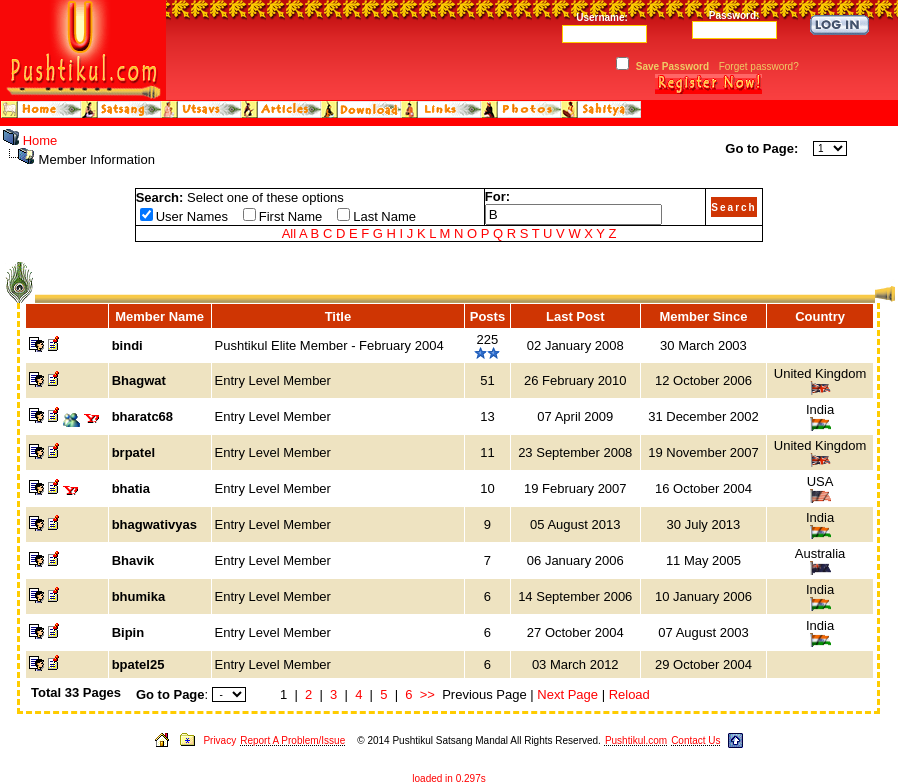 This screenshot has height=784, width=898. What do you see at coordinates (289, 233) in the screenshot?
I see `All` at bounding box center [289, 233].